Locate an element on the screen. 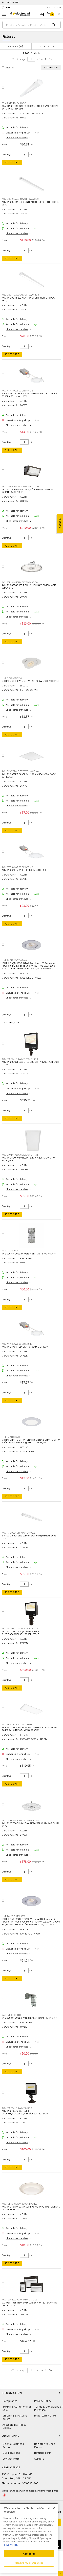 The image size is (63, 2576). ACUITY 2678SR BLACK 4" 670LM 5CCT 120V is located at coordinates (25, 1346).